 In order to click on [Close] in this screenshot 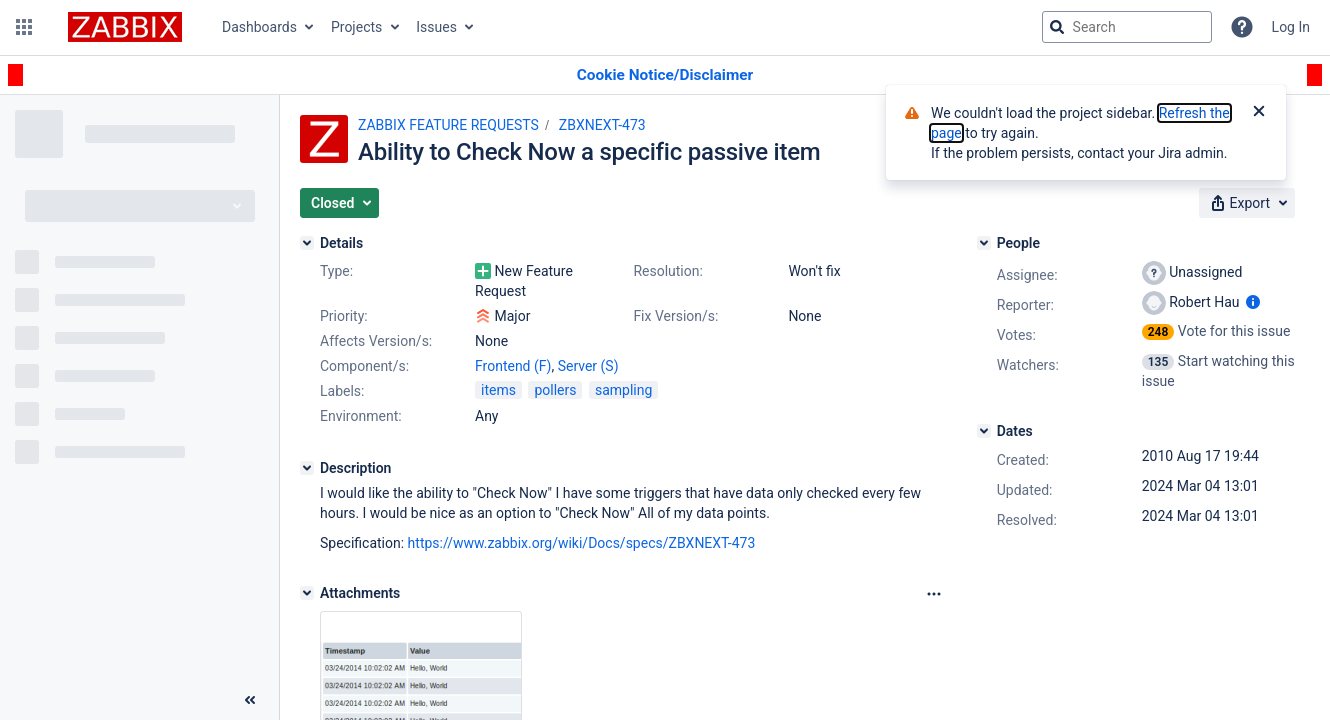, I will do `click(1259, 113)`.